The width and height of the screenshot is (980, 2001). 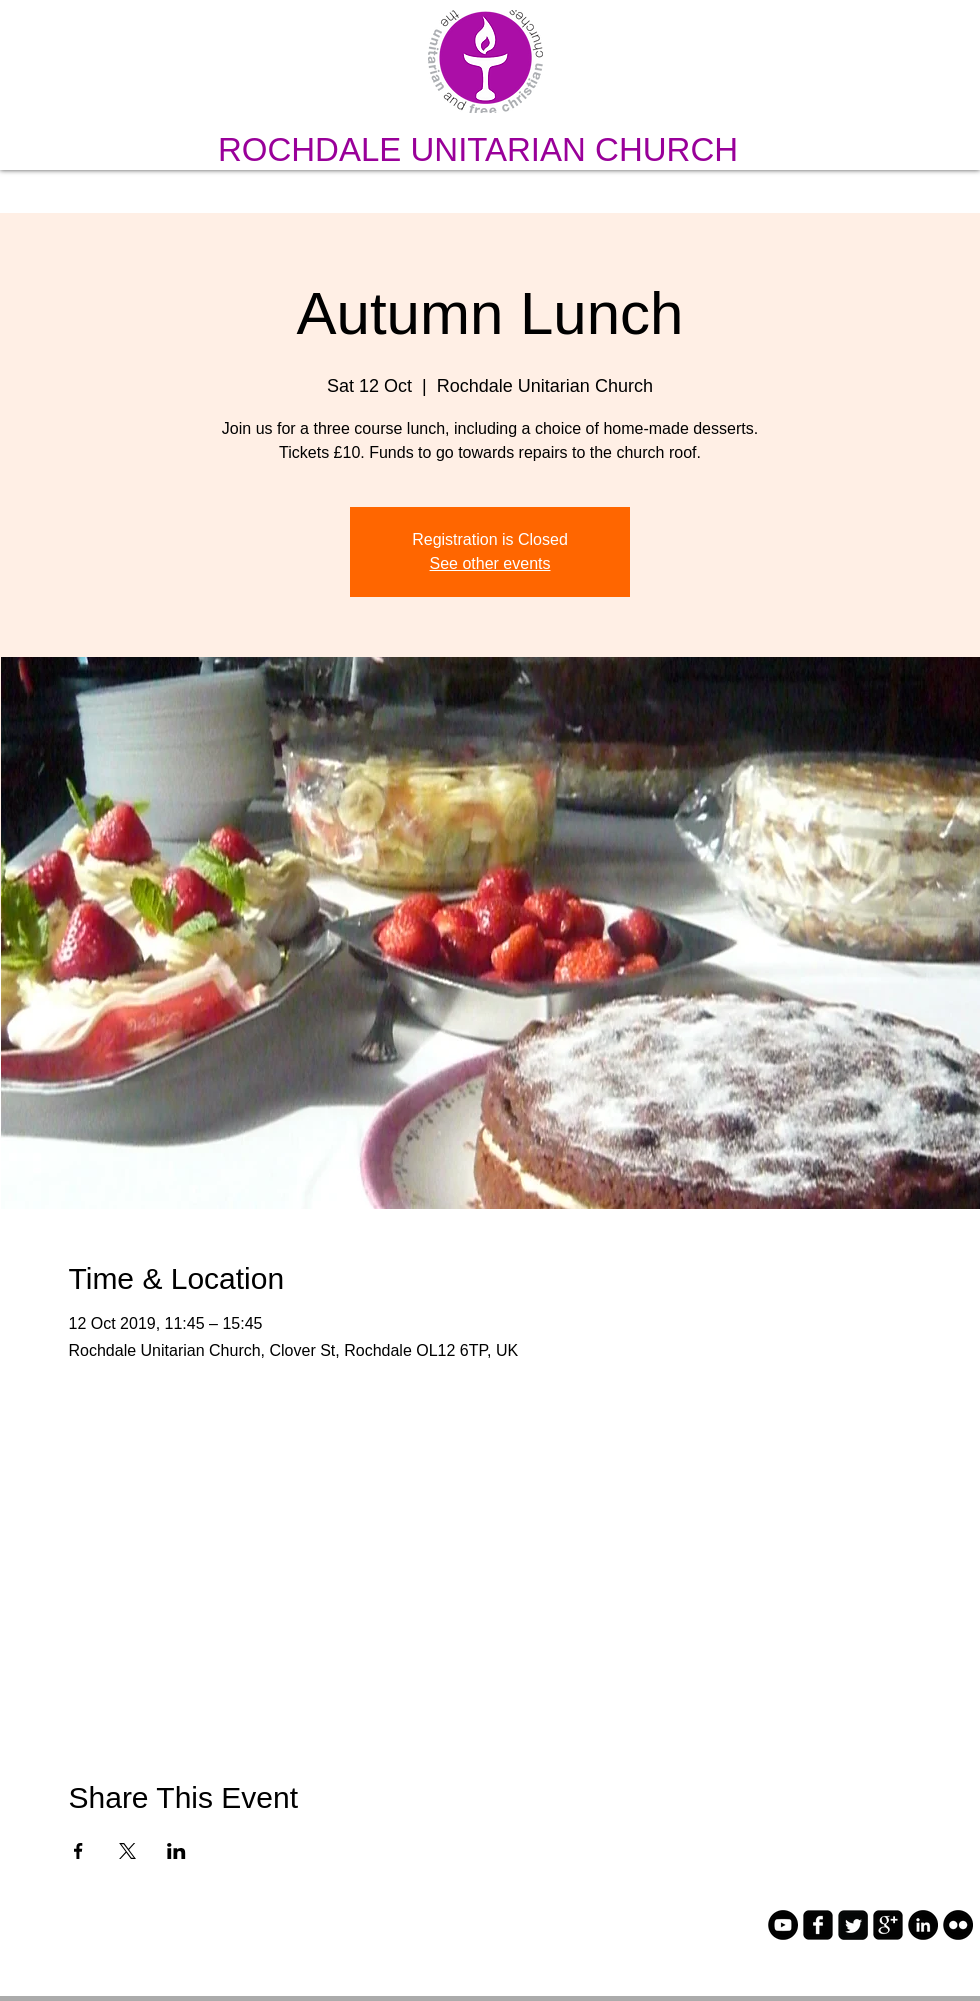 What do you see at coordinates (127, 1851) in the screenshot?
I see `[Share event on X]` at bounding box center [127, 1851].